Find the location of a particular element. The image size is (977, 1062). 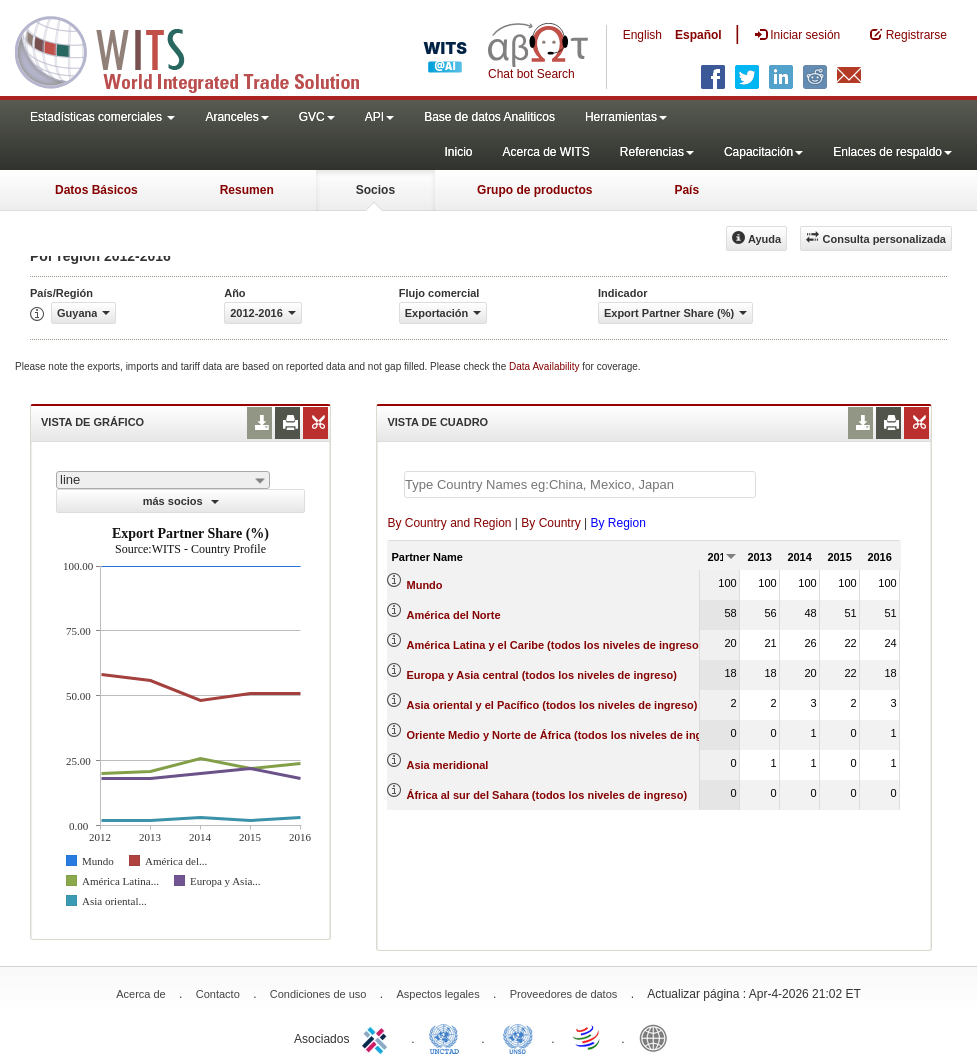

GVC is located at coordinates (317, 117).